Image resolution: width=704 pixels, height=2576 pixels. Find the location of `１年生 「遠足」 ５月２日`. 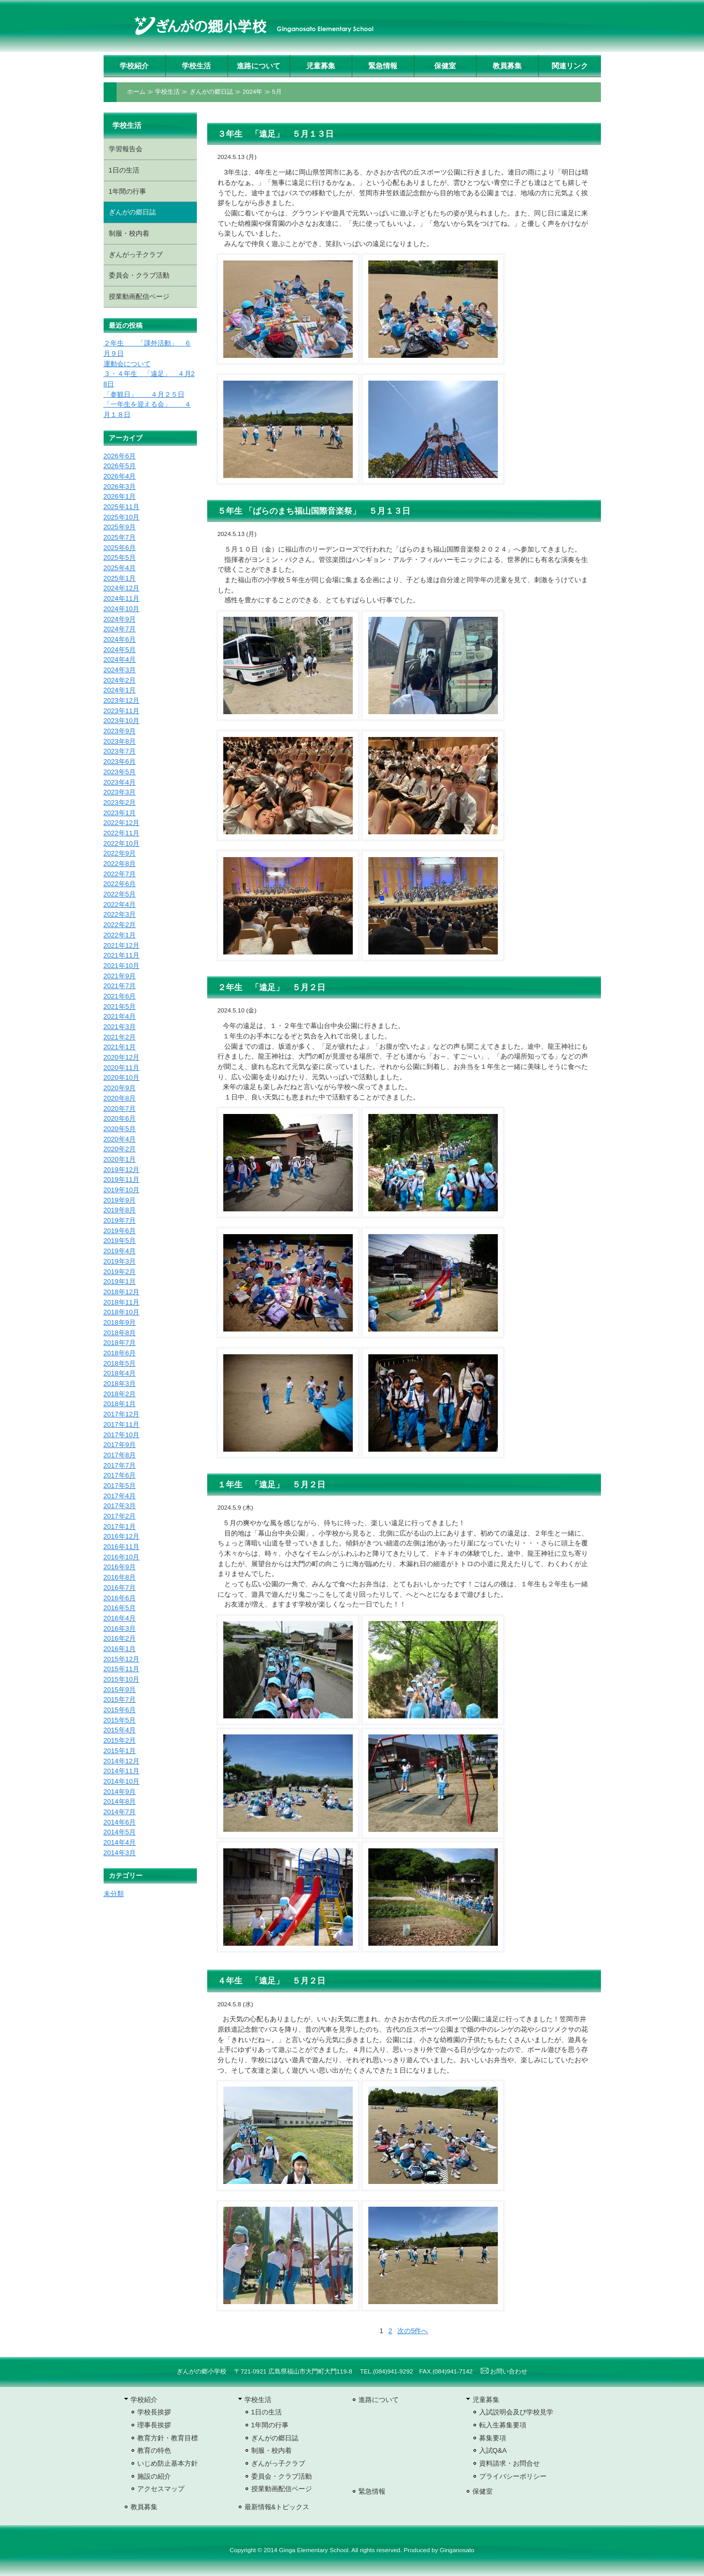

１年生 「遠足」 ５月２日 is located at coordinates (271, 1484).